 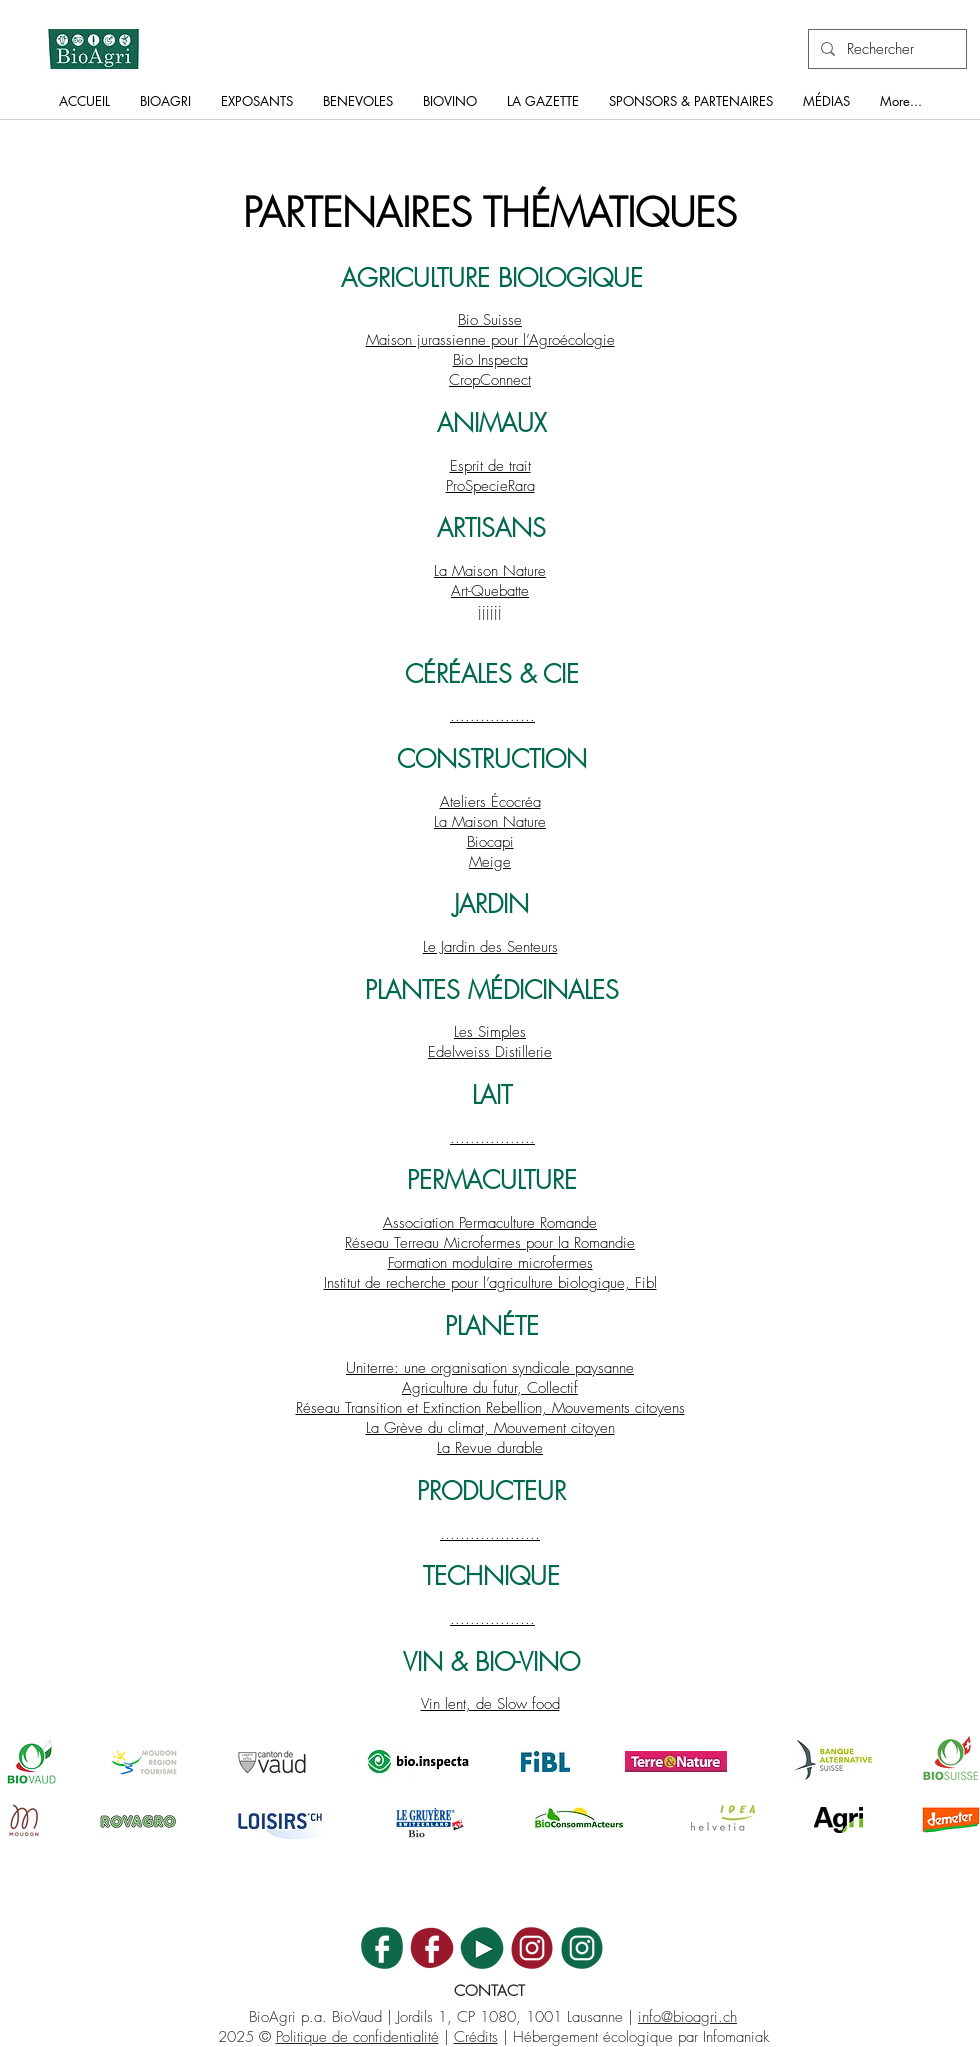 I want to click on [BA_ICON_YT], so click(x=482, y=1948).